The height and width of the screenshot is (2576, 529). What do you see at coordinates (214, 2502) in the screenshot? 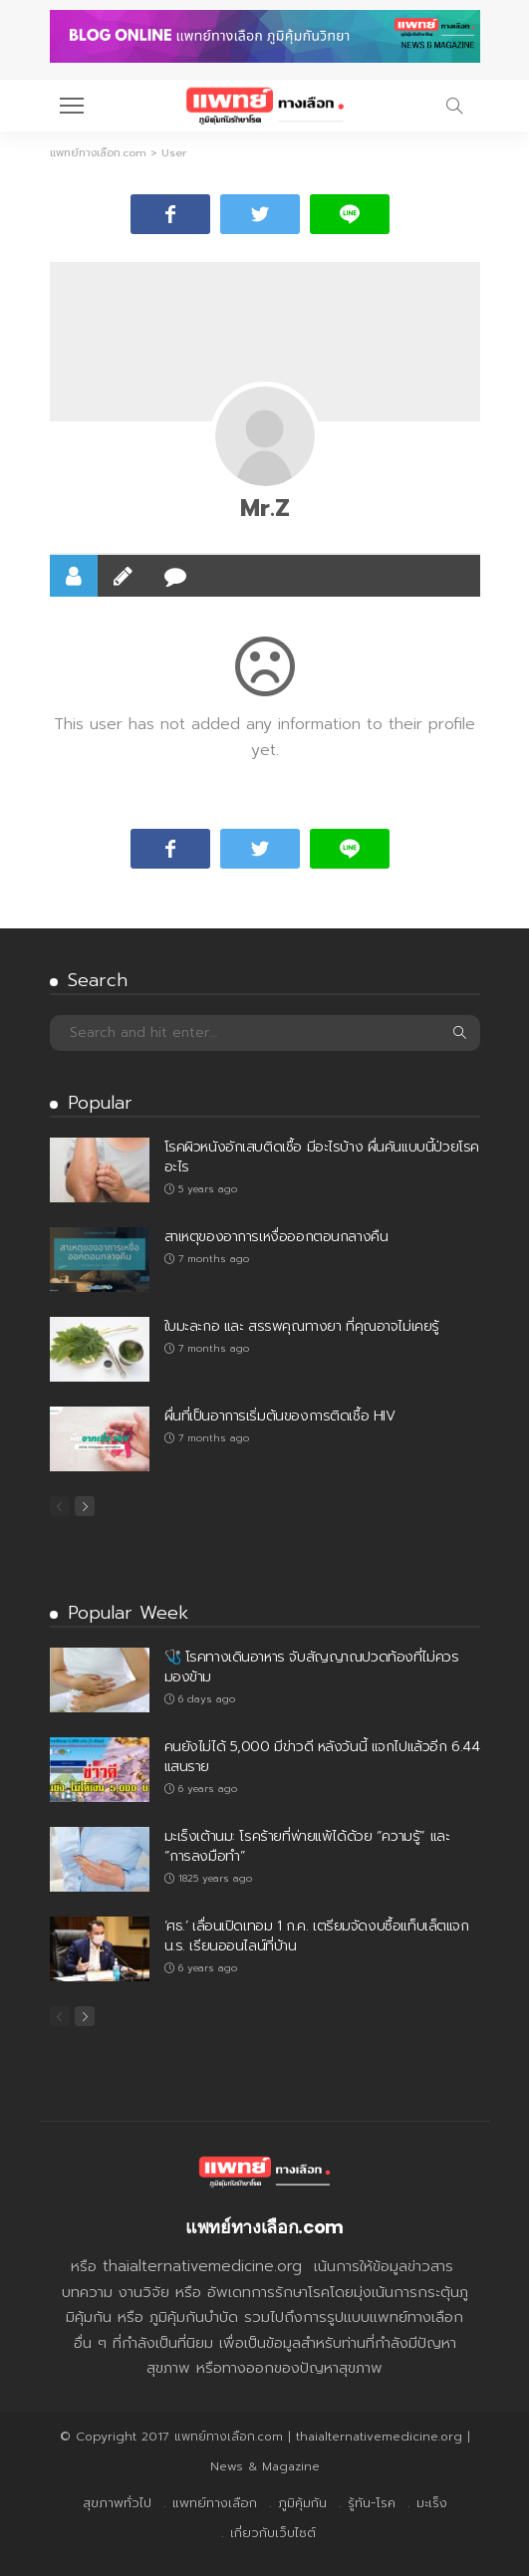
I see `แพทย์ทางเลือก` at bounding box center [214, 2502].